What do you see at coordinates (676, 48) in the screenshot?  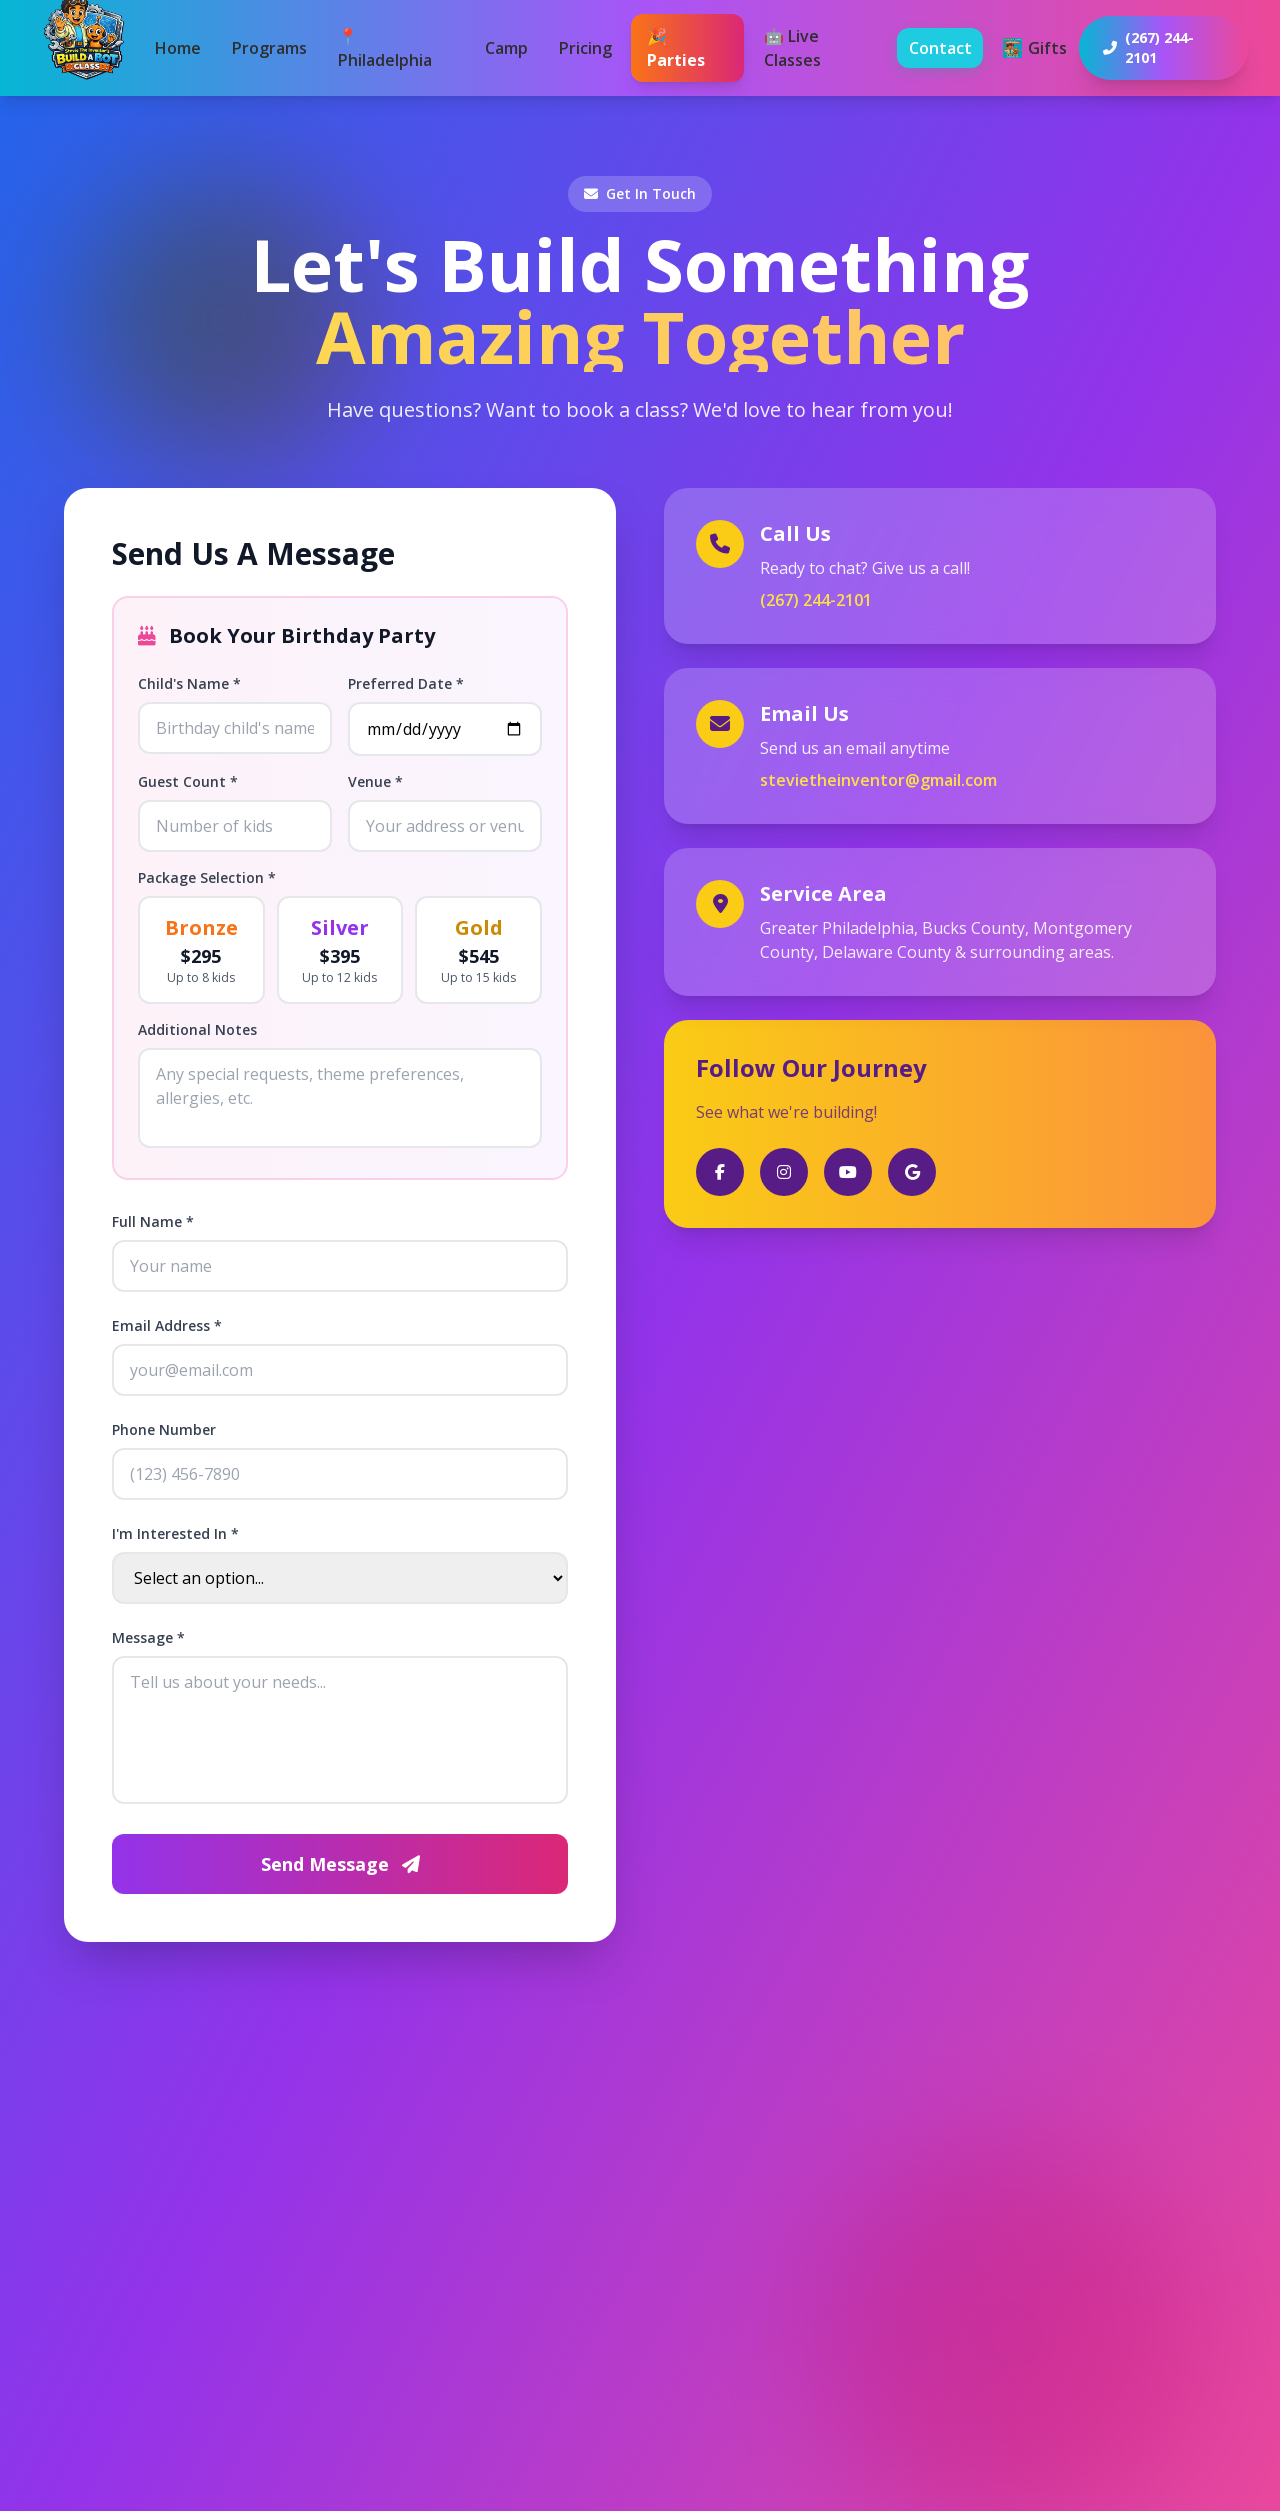 I see `🎉 Parties` at bounding box center [676, 48].